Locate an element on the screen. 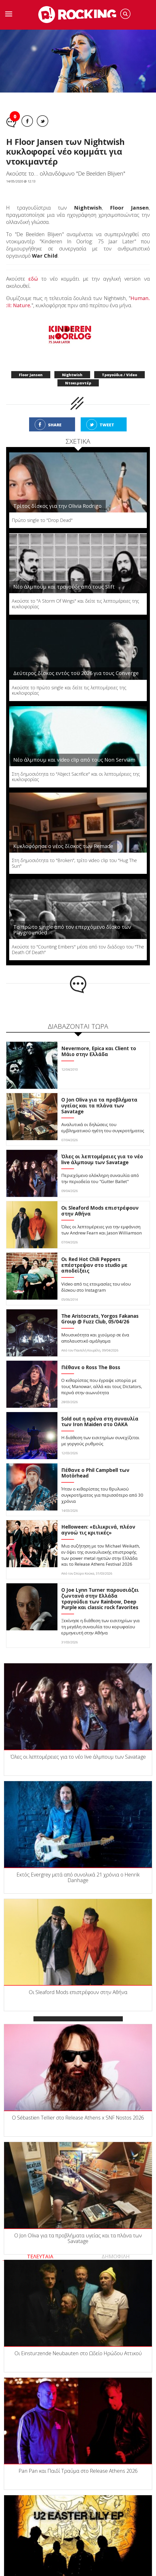 This screenshot has width=156, height=2576. ΤΕΛΕΥΤΑΙΑ is located at coordinates (40, 1656).